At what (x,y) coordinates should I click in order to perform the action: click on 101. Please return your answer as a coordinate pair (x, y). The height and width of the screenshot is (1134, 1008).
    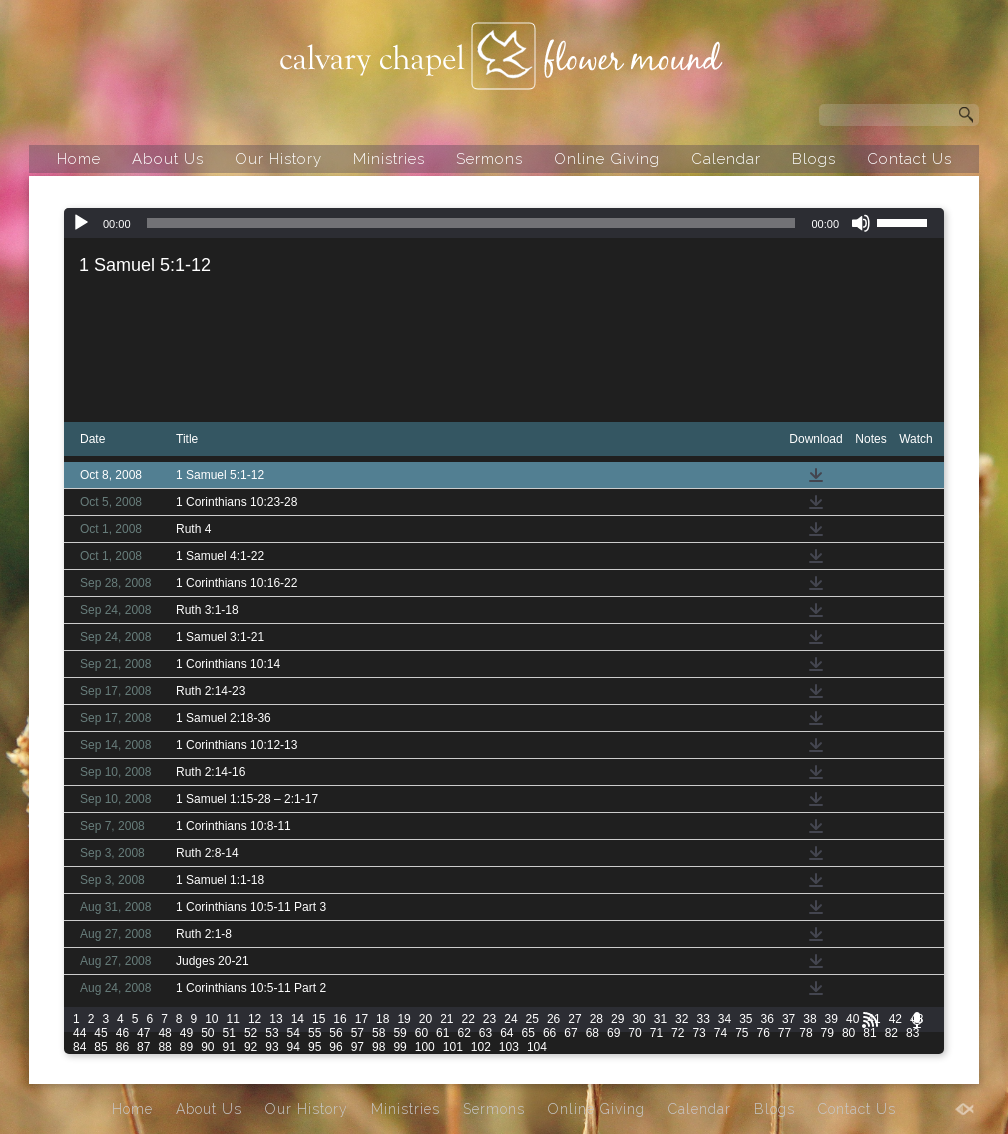
    Looking at the image, I should click on (453, 1047).